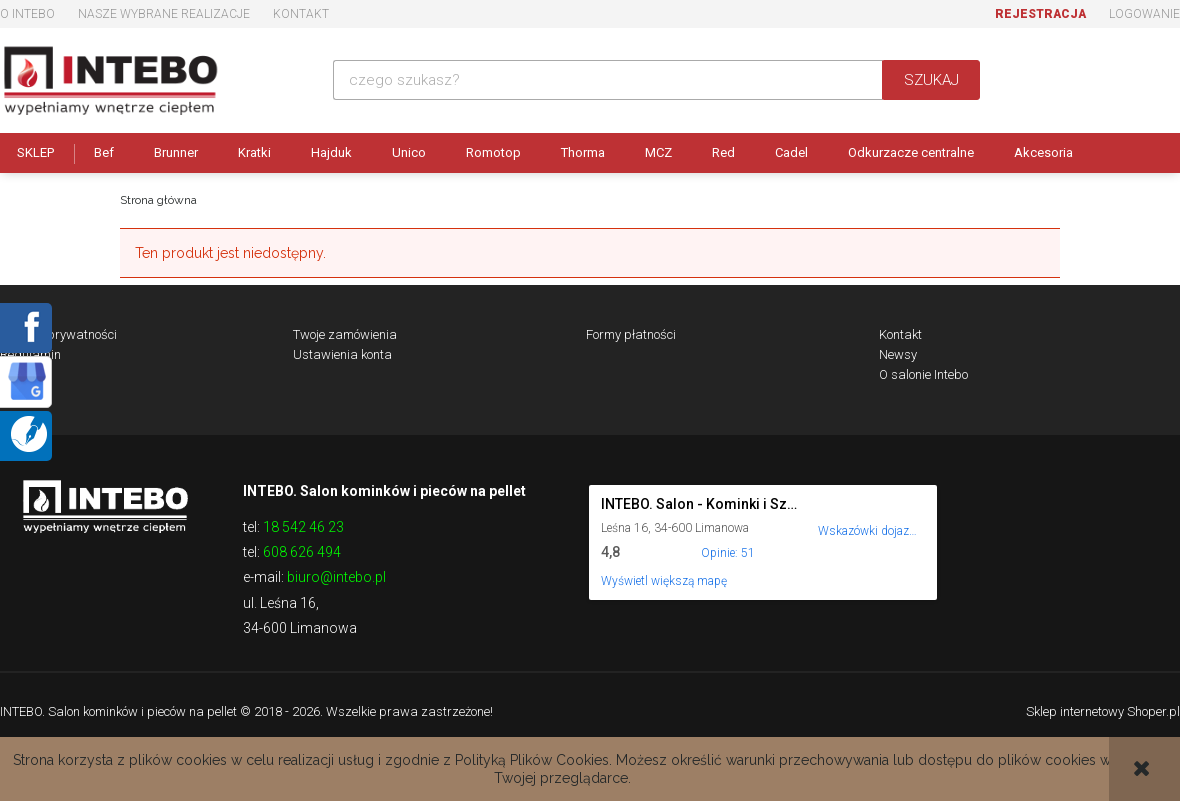  I want to click on Logo, so click(105, 505).